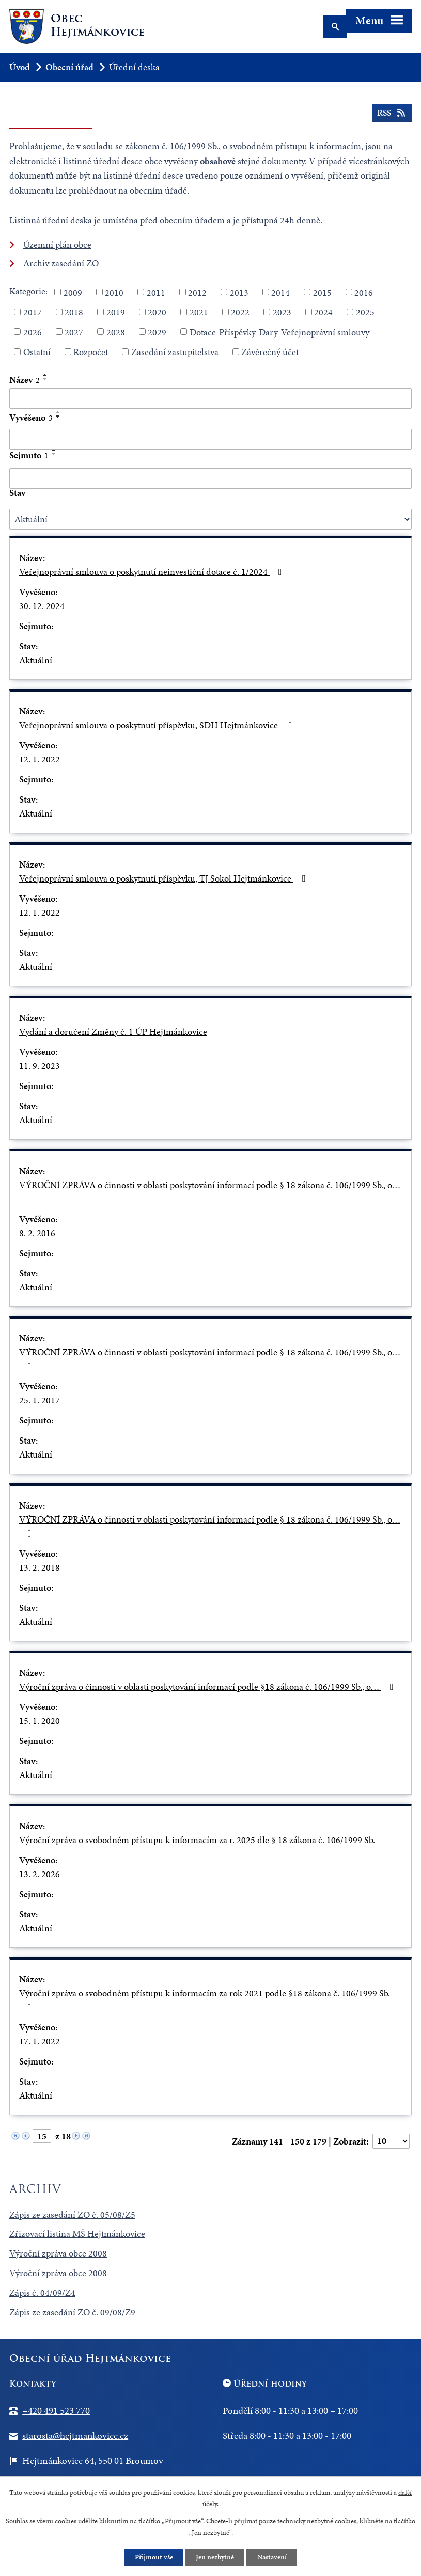  Describe the element at coordinates (157, 312) in the screenshot. I see `2020` at that location.